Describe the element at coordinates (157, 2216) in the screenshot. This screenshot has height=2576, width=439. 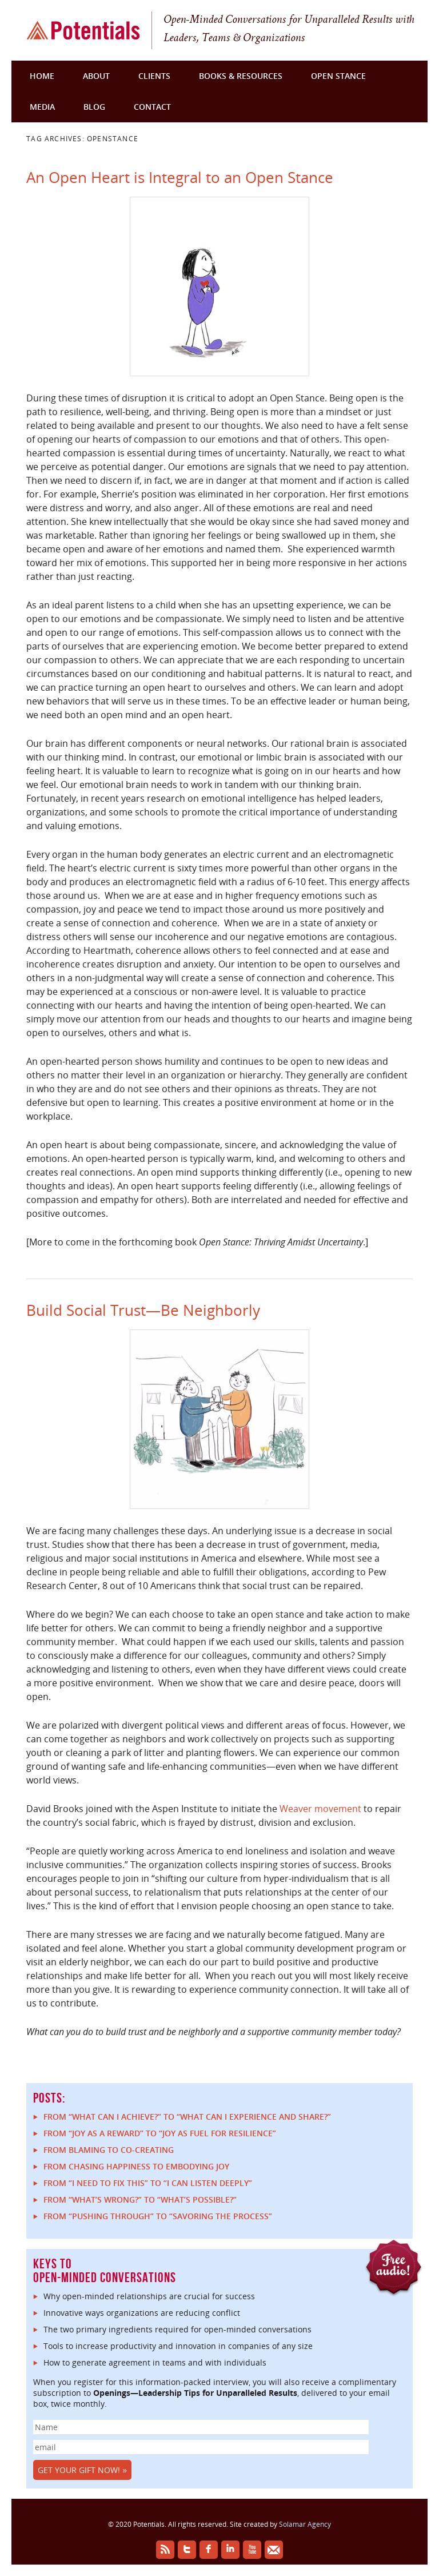
I see `From “Pushing Through” to “Savoring the Process”` at that location.